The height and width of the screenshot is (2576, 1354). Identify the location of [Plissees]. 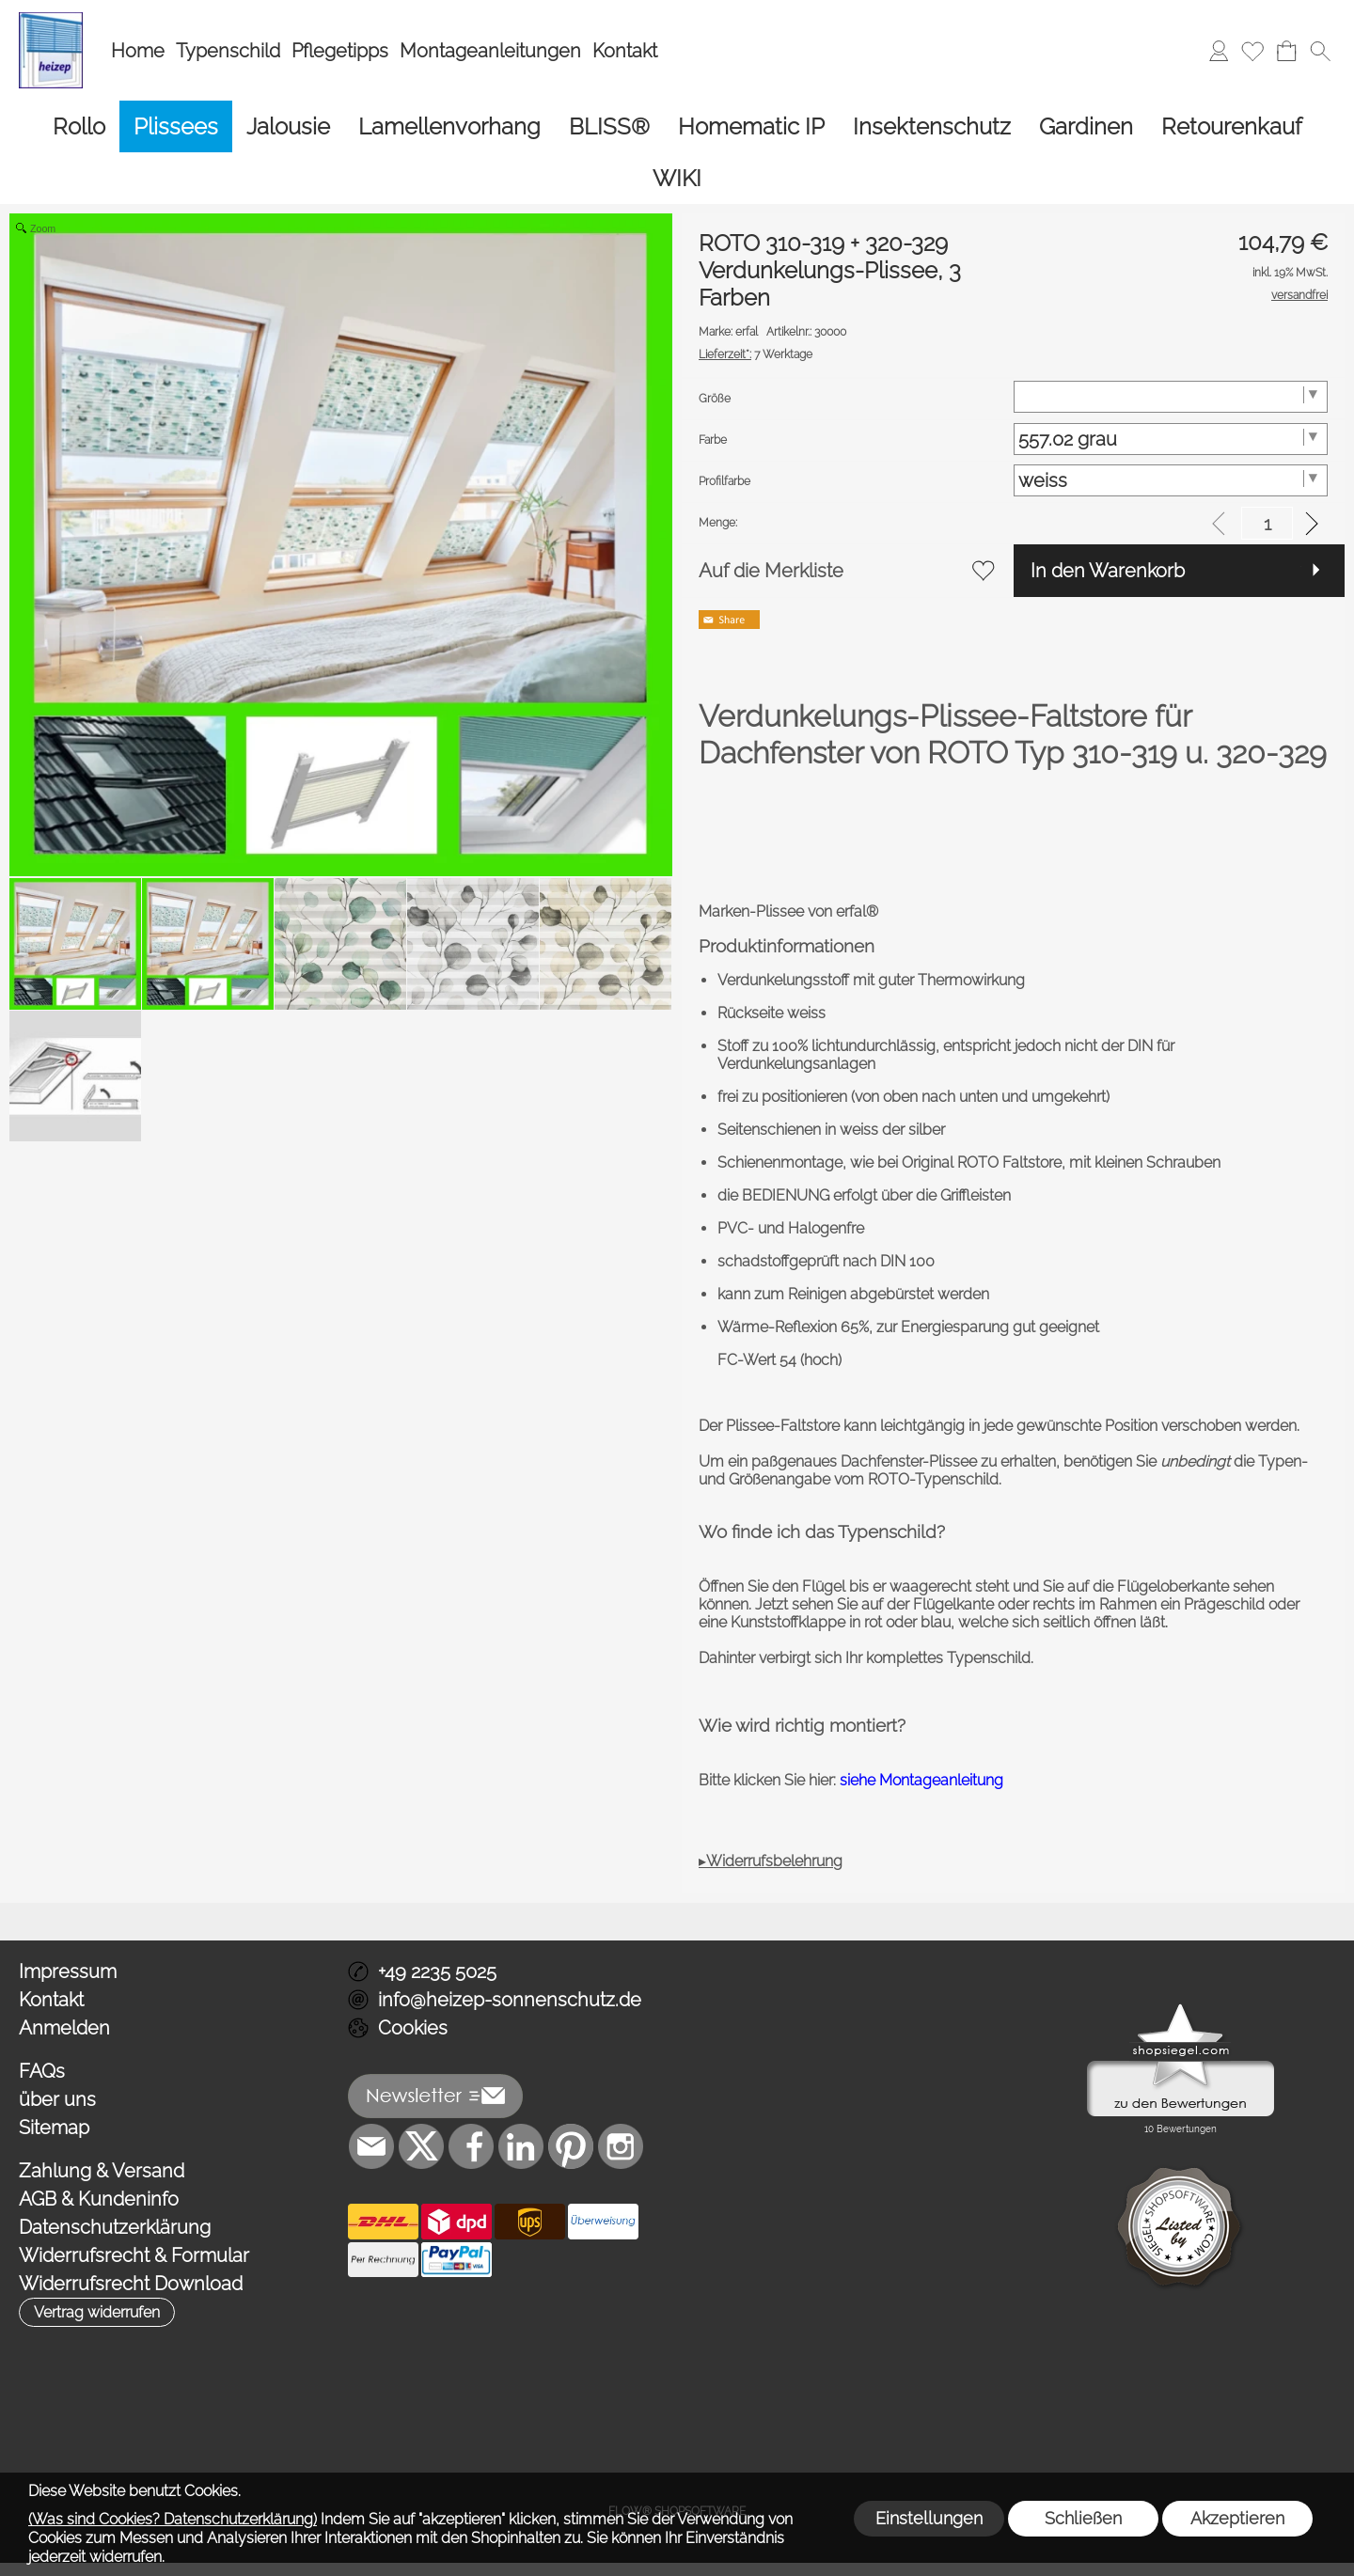
(175, 126).